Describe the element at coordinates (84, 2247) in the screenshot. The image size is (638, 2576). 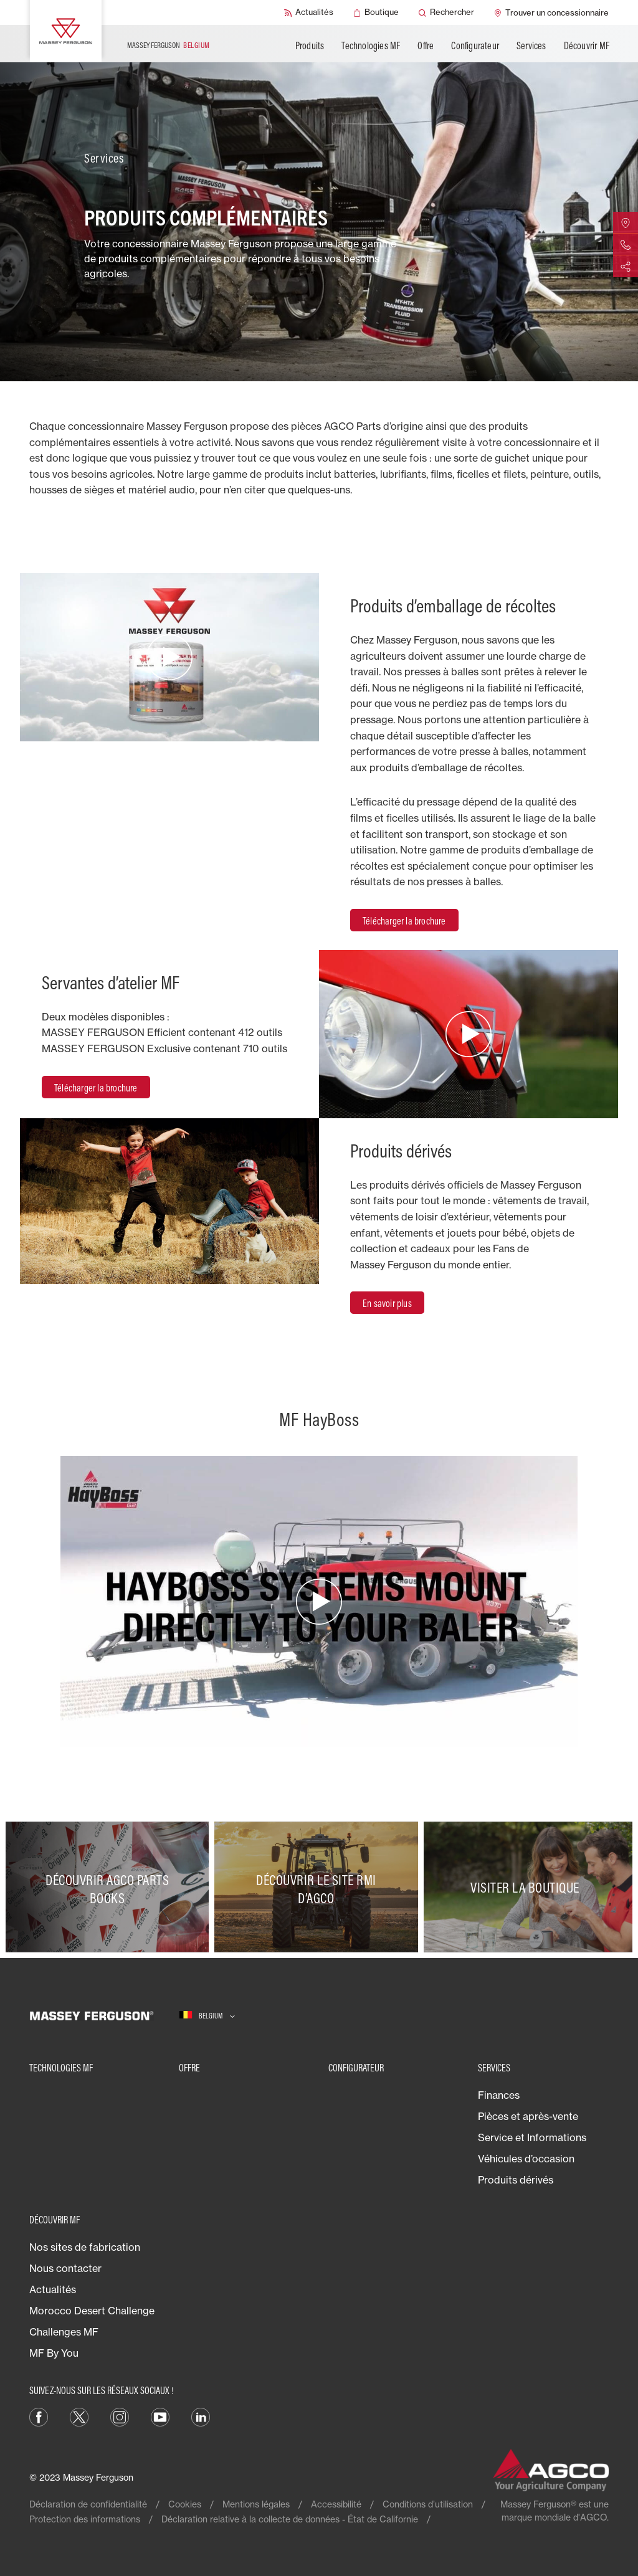
I see `Nos sites de fabrication` at that location.